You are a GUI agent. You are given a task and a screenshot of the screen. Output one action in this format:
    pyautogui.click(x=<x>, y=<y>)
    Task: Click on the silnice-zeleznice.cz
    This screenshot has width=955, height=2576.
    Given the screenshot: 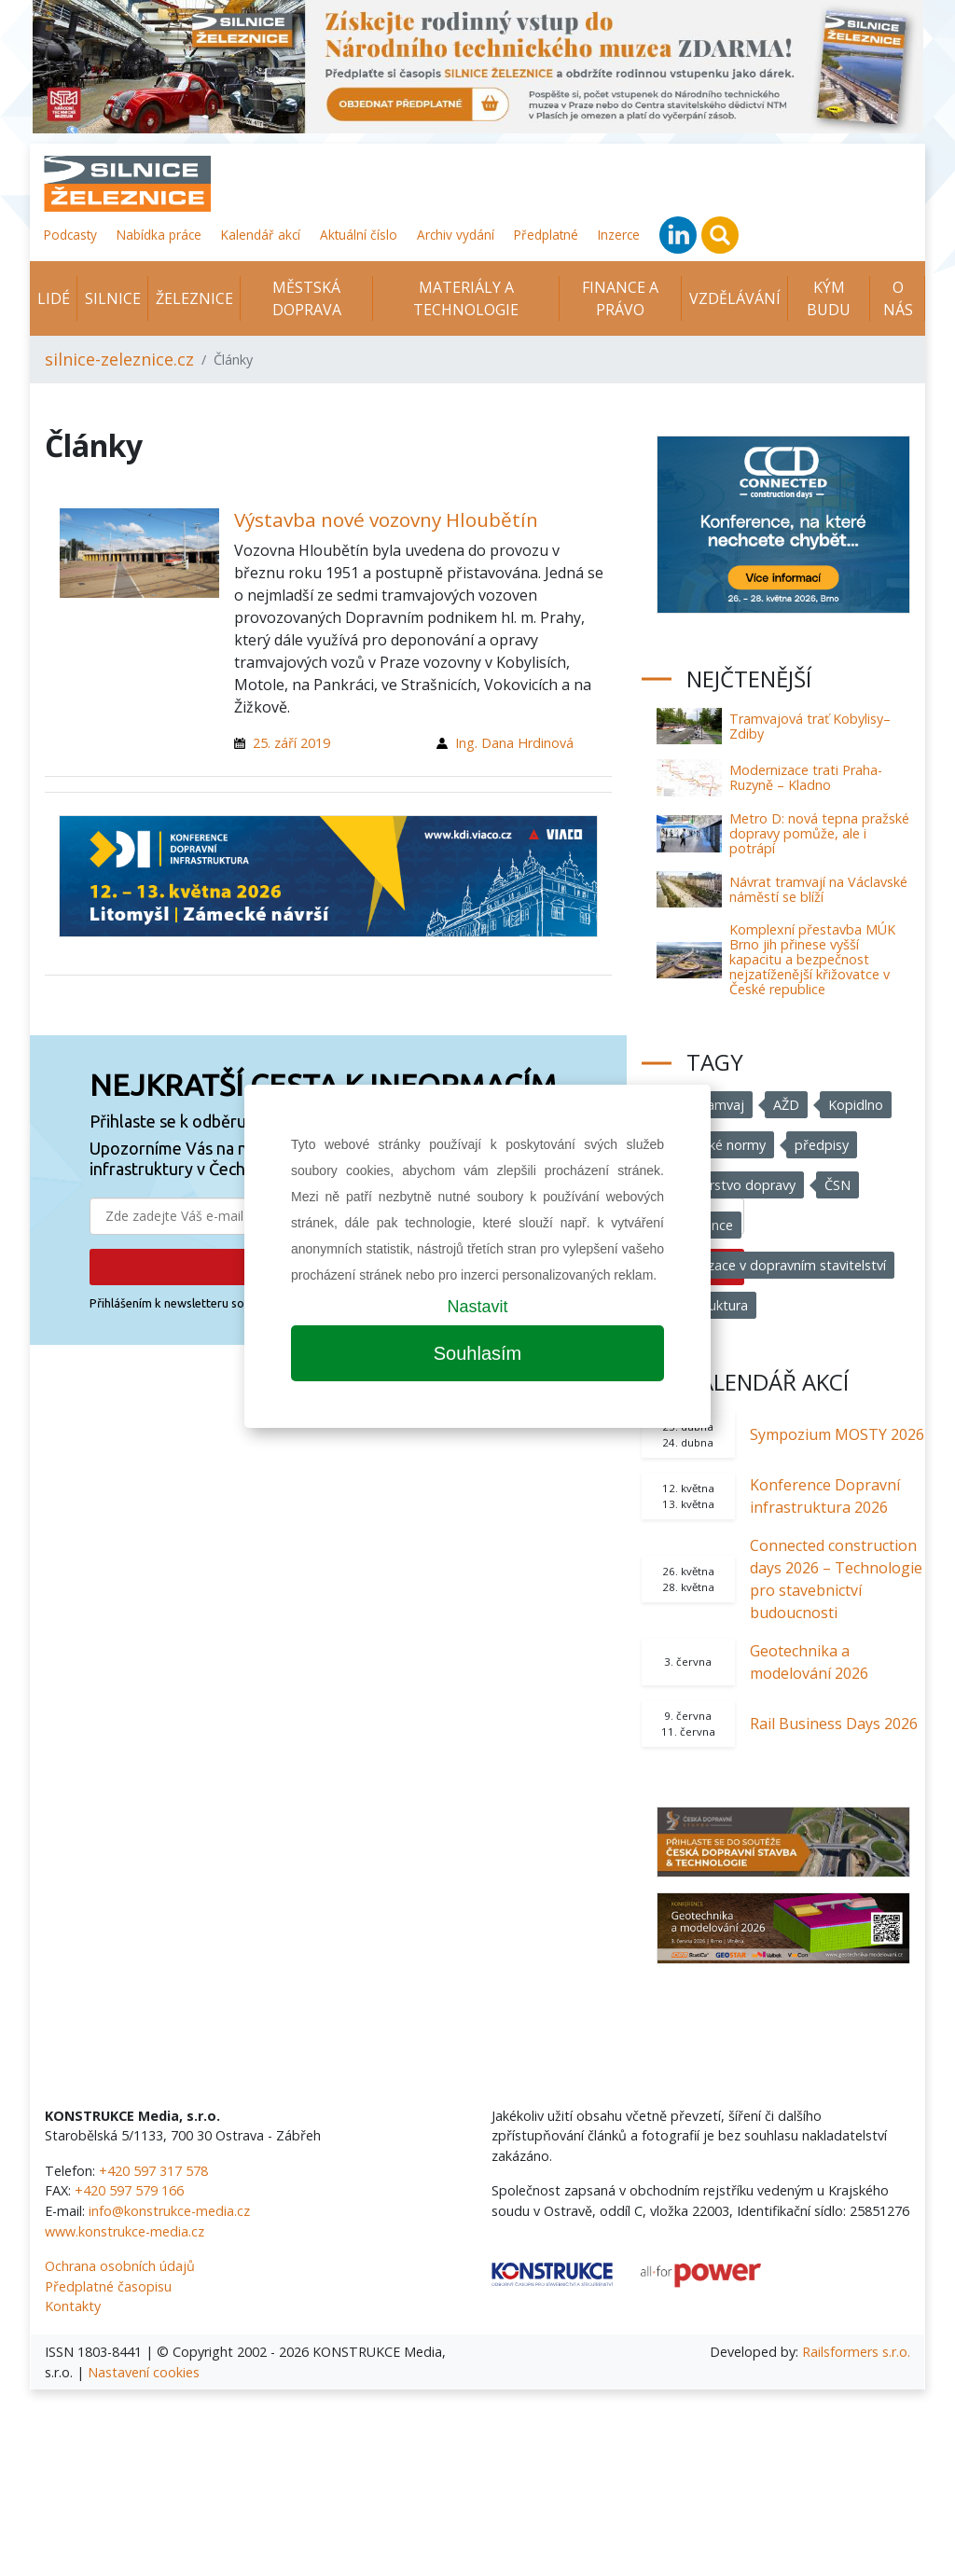 What is the action you would take?
    pyautogui.click(x=119, y=359)
    